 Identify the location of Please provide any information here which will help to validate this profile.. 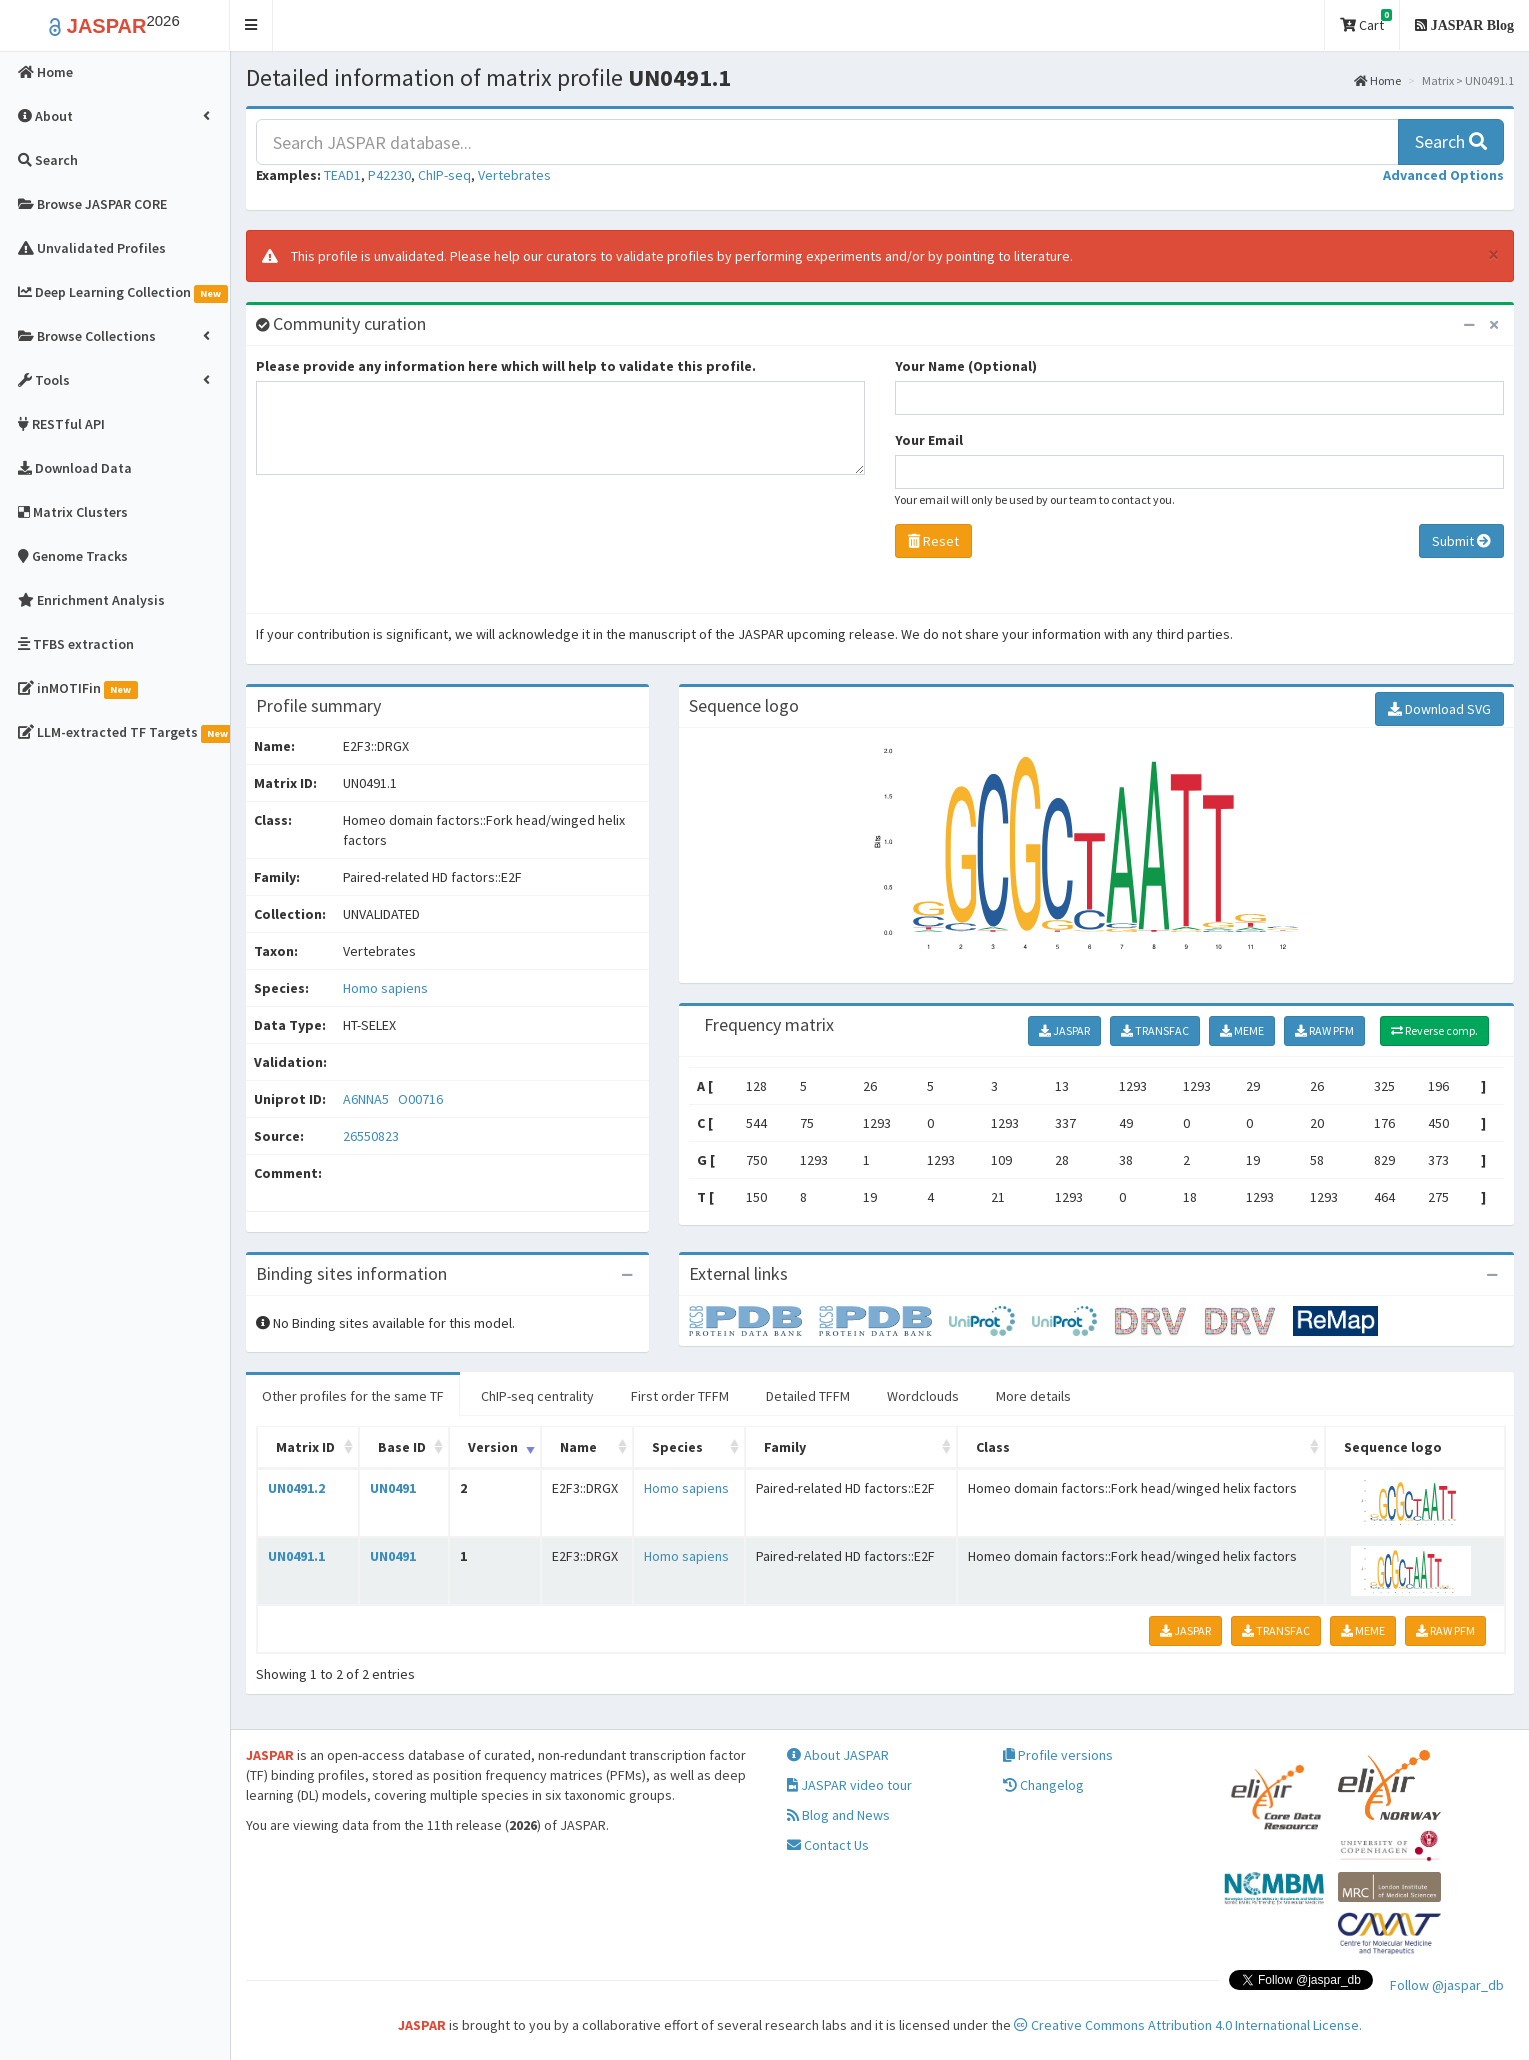
(506, 366).